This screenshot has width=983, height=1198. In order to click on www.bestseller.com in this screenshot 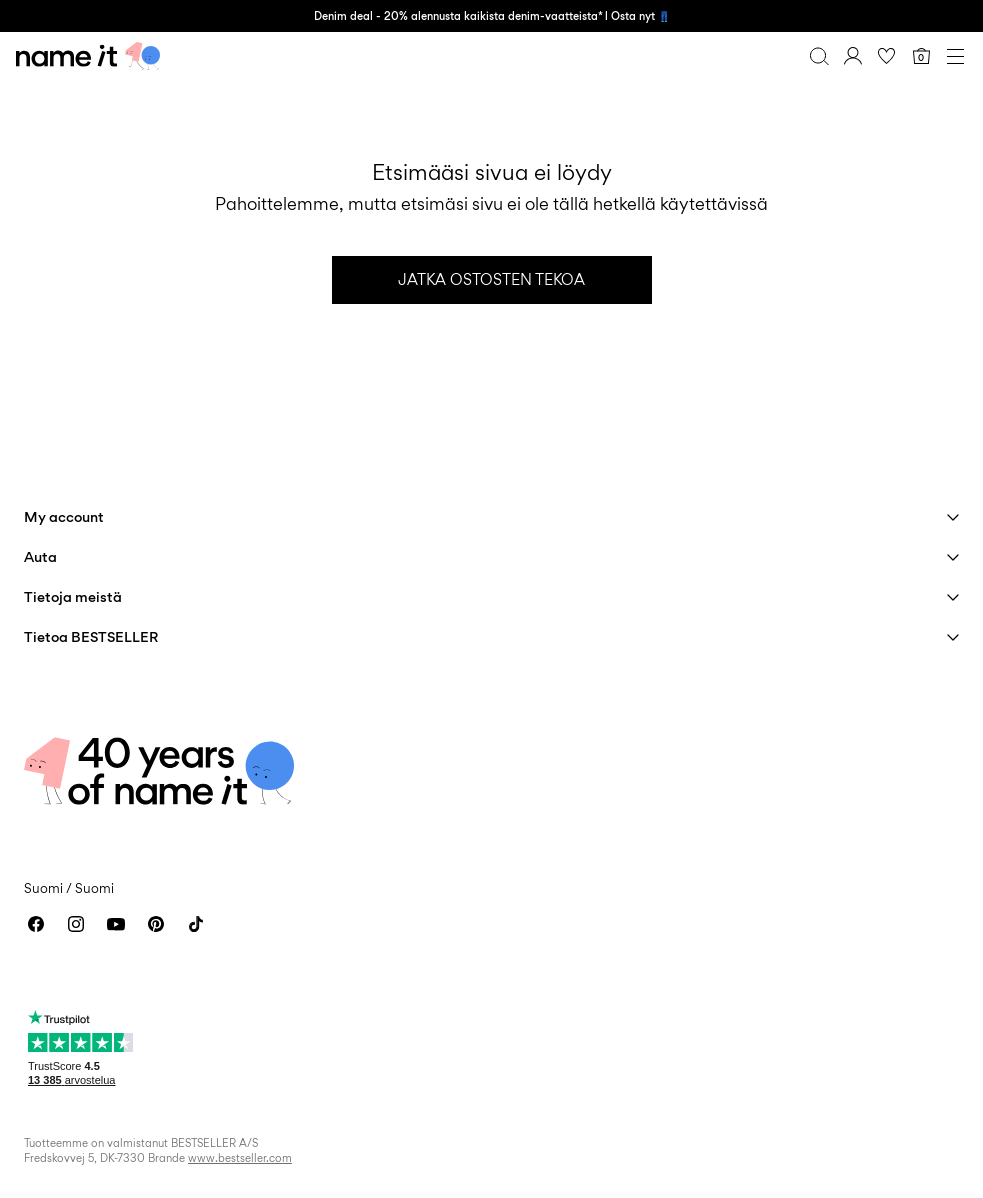, I will do `click(240, 1158)`.